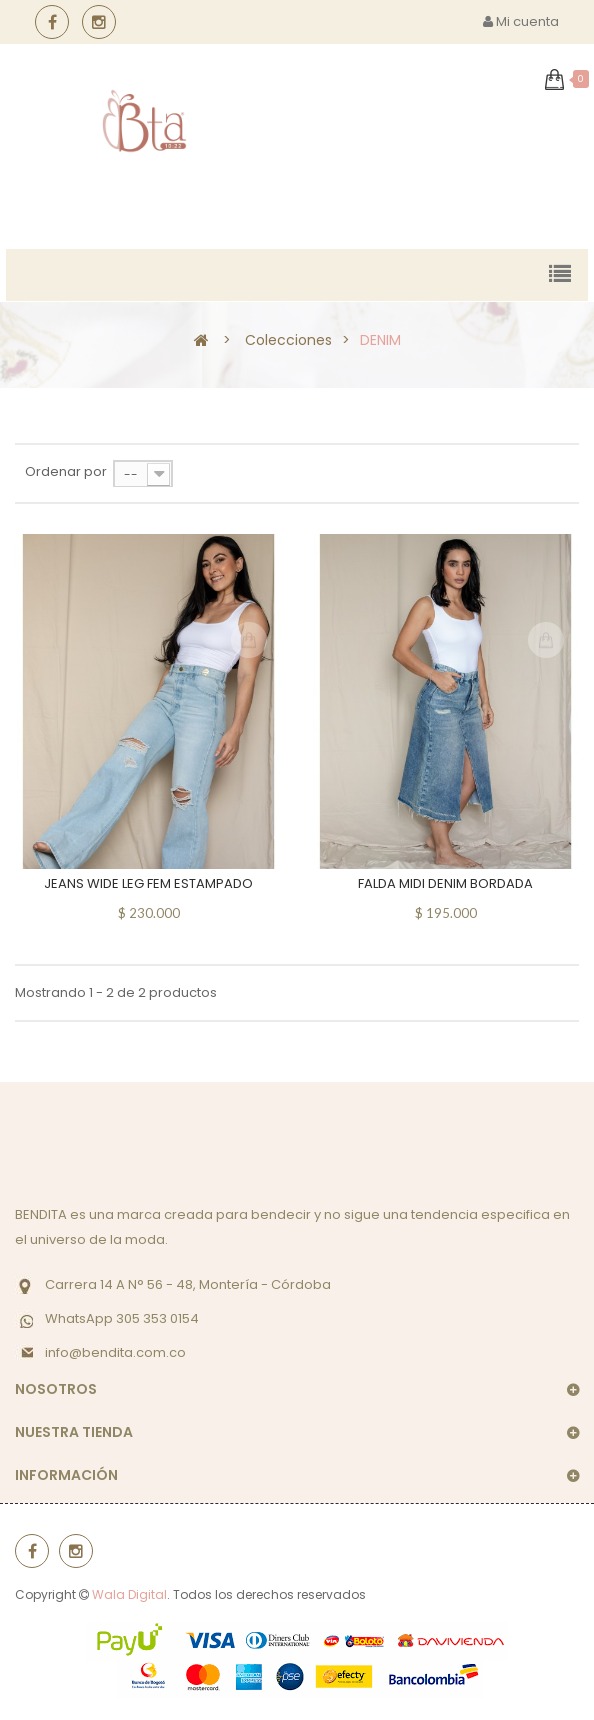  What do you see at coordinates (521, 21) in the screenshot?
I see `Mi cuenta` at bounding box center [521, 21].